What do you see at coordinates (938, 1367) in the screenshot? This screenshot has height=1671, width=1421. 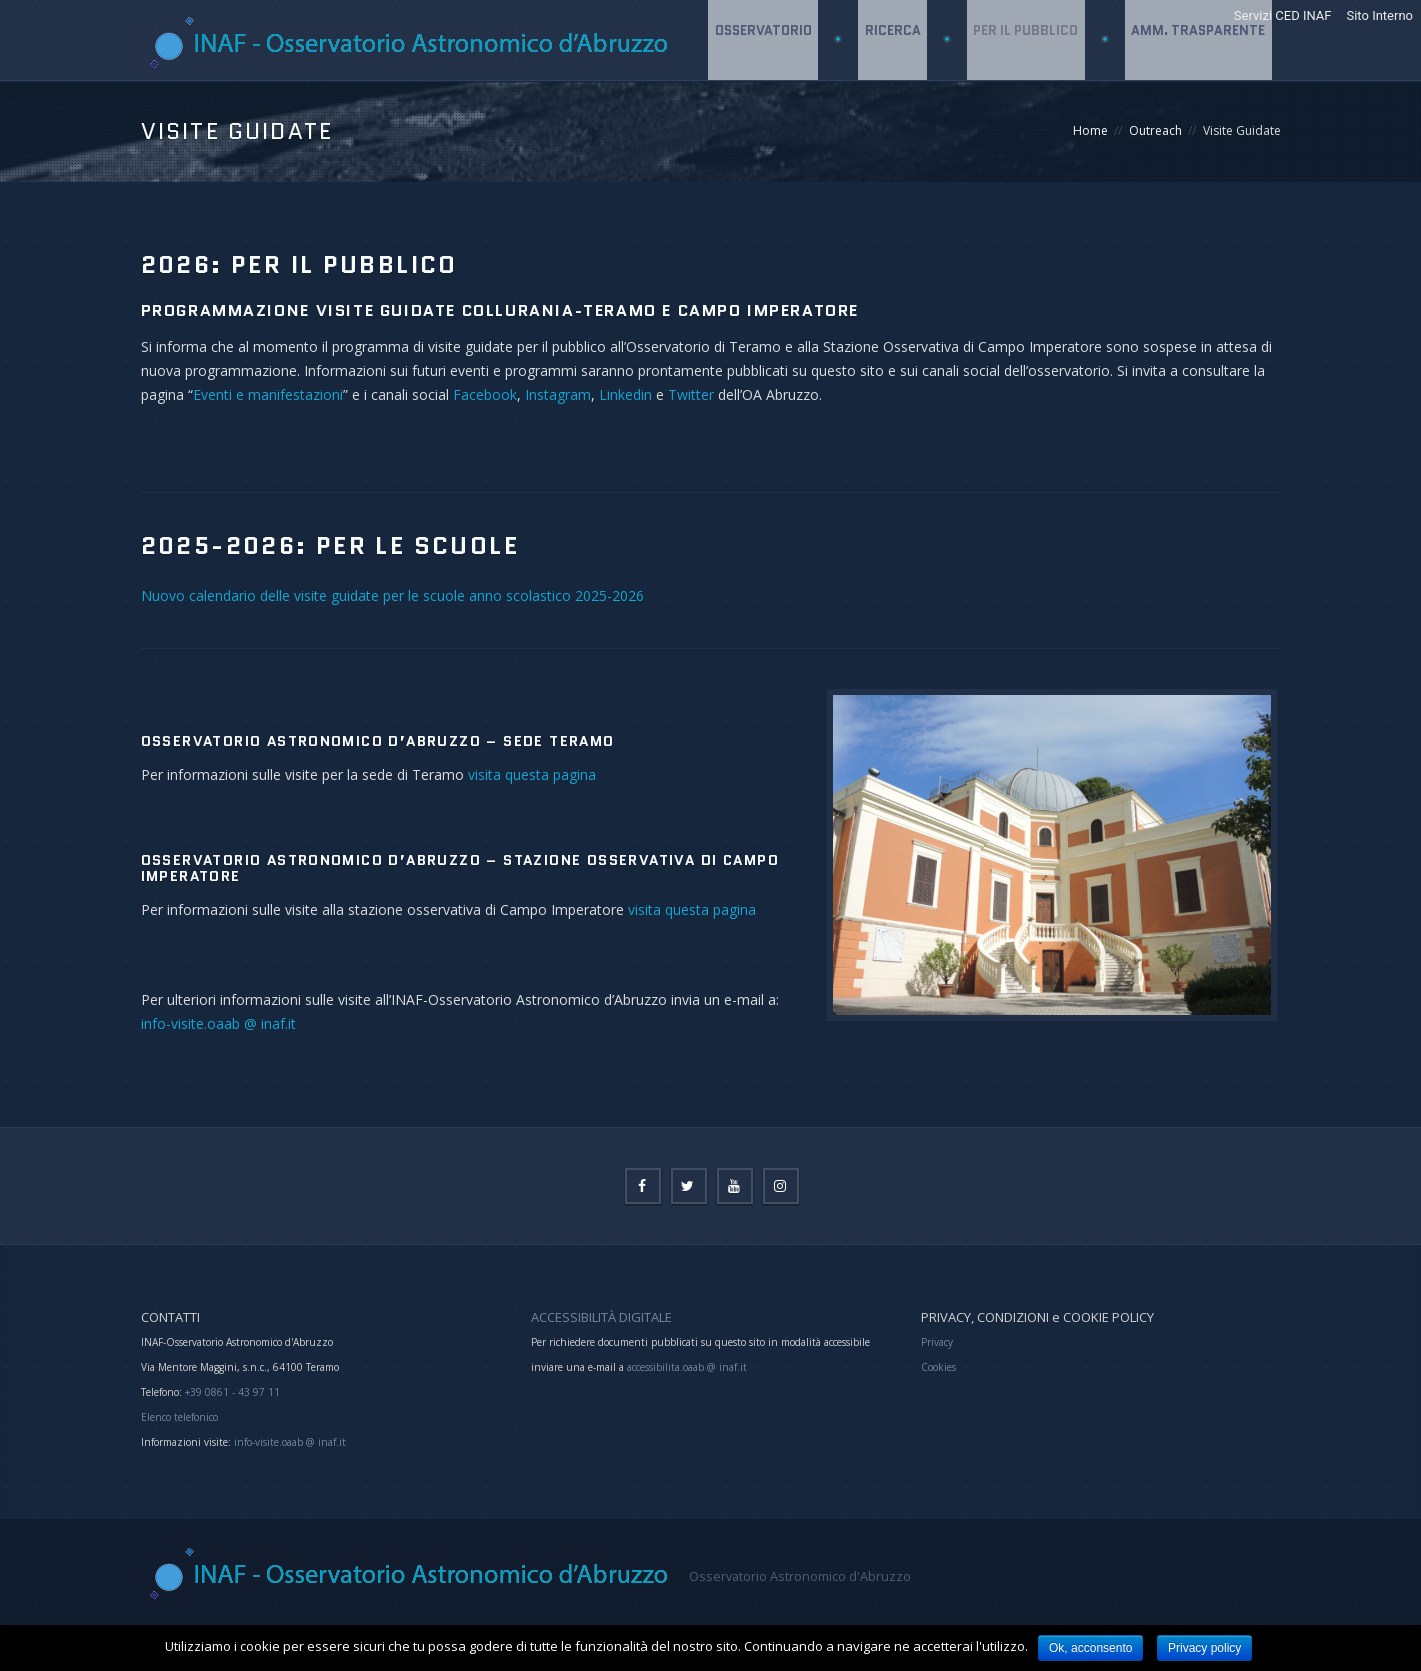 I see `Cookies` at bounding box center [938, 1367].